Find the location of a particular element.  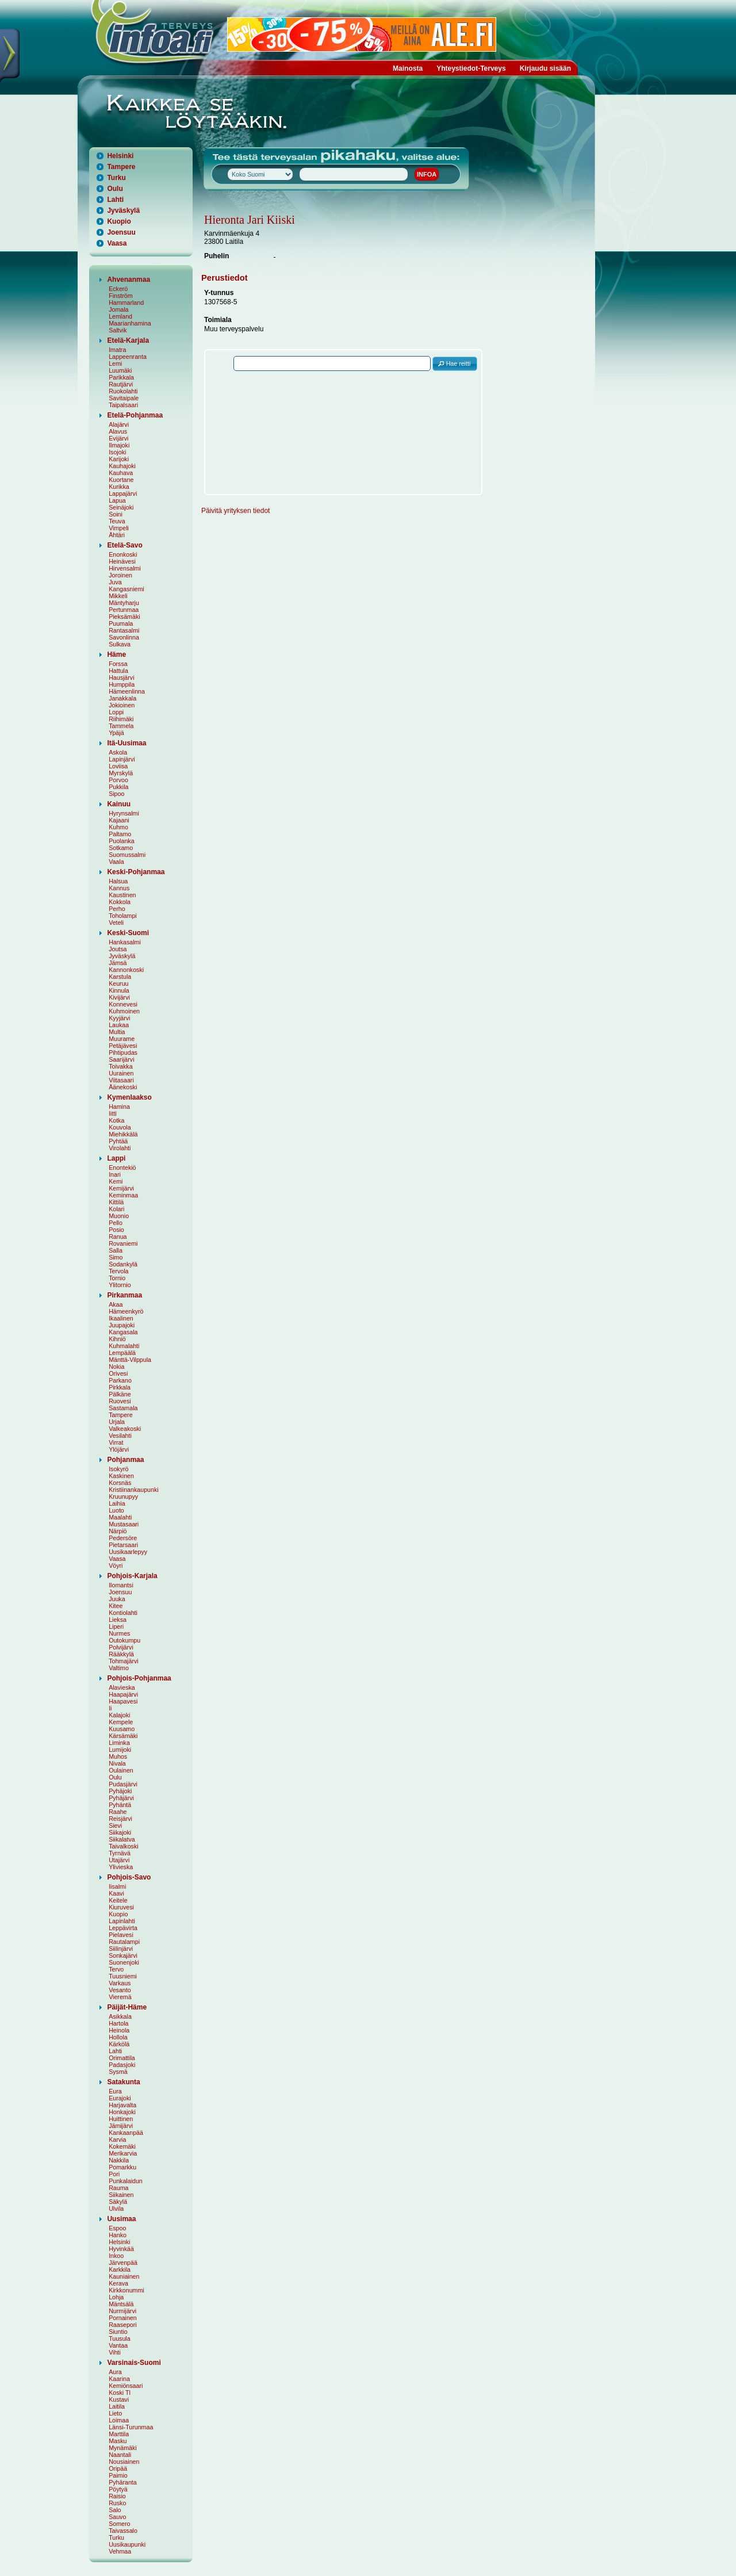

Joroinen is located at coordinates (120, 575).